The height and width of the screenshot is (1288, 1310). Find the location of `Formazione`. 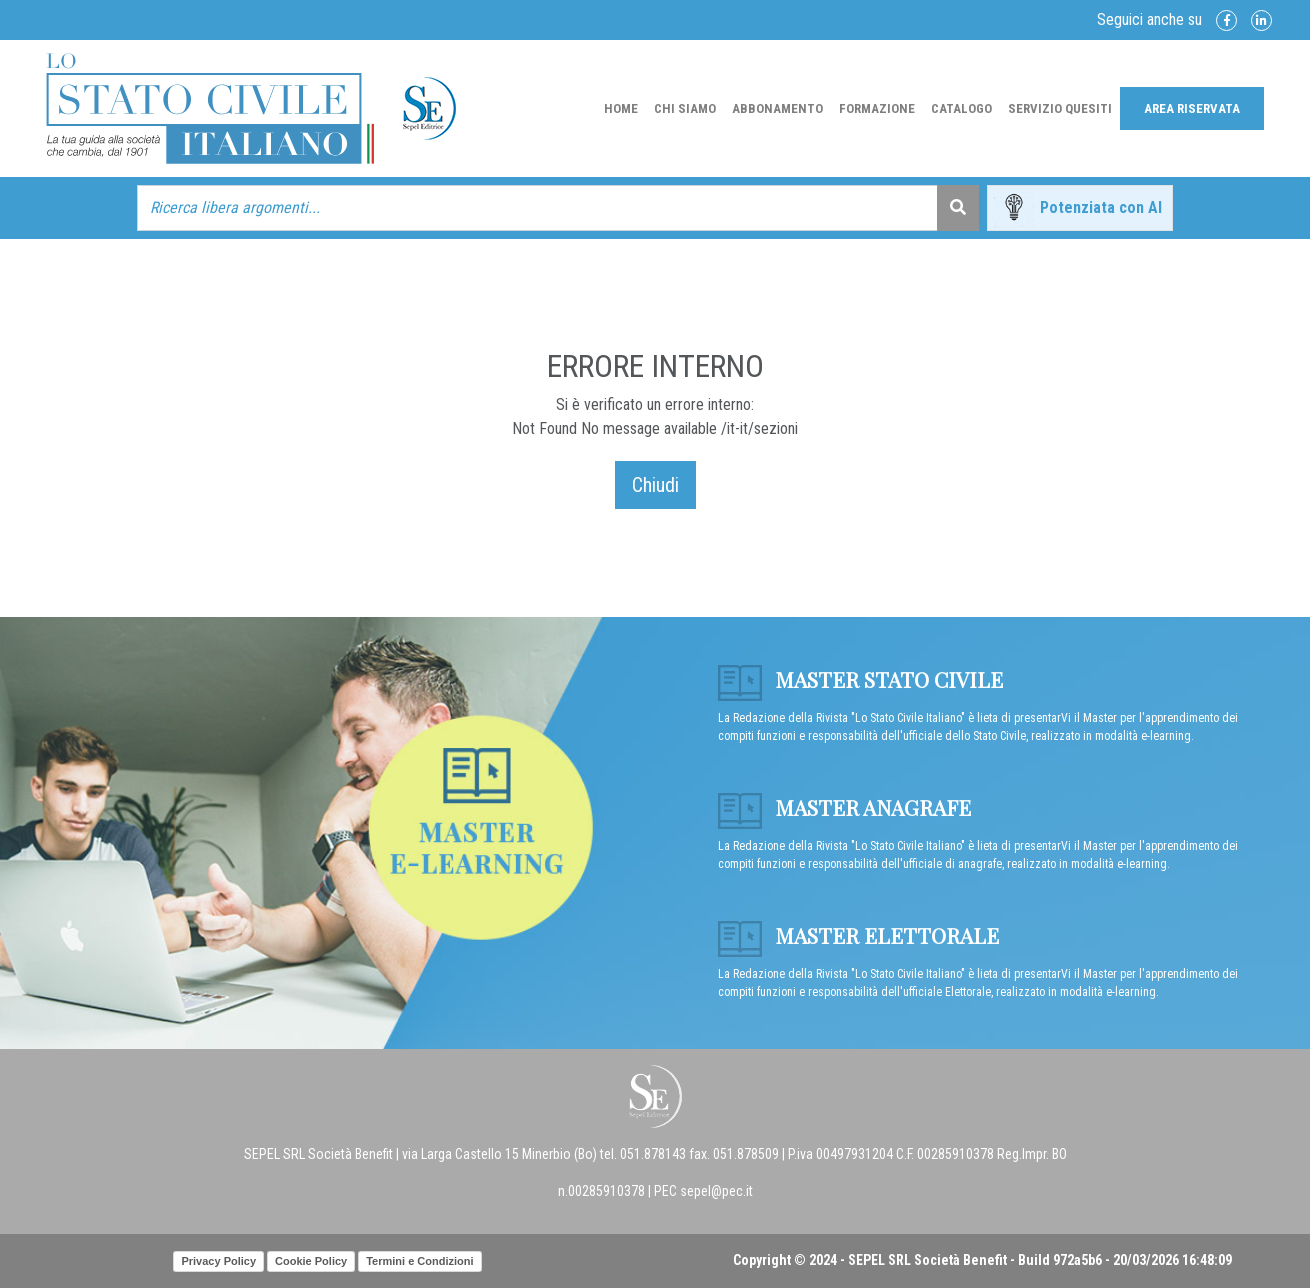

Formazione is located at coordinates (877, 108).